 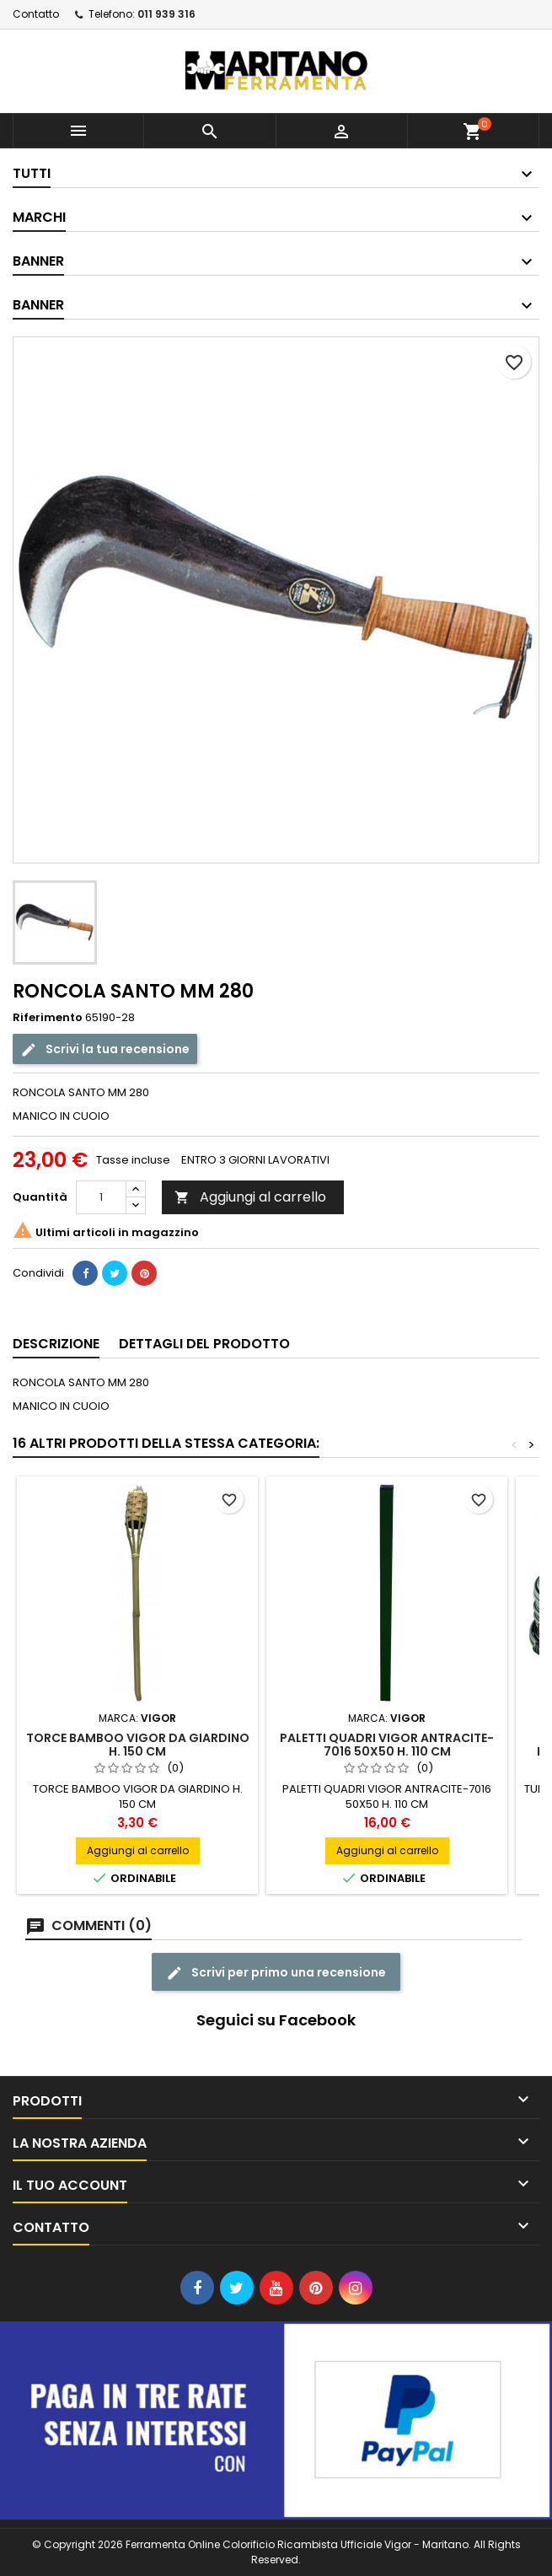 I want to click on TORCE BAMBOO VIGOR DA GIARDINO H. 150 CM, so click(x=137, y=1744).